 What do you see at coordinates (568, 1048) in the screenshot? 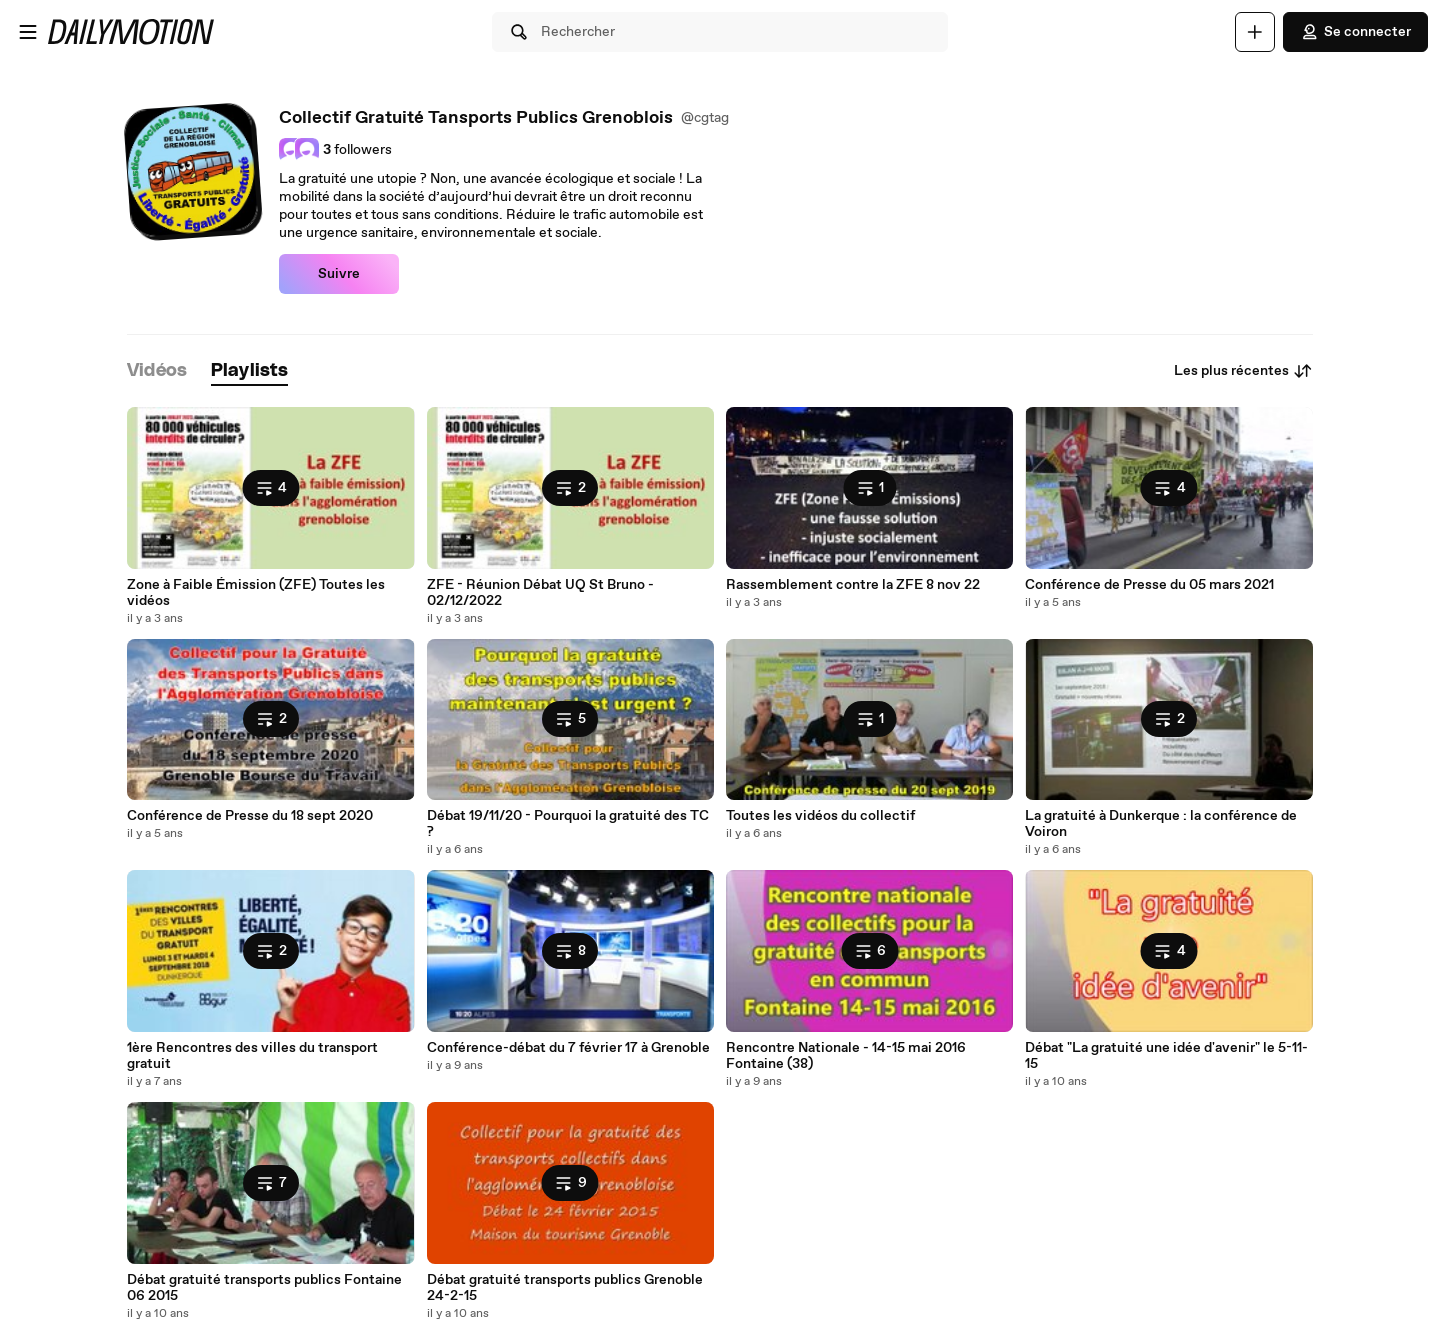
I see `Conférence-débat du 7 février 17 à Grenoble` at bounding box center [568, 1048].